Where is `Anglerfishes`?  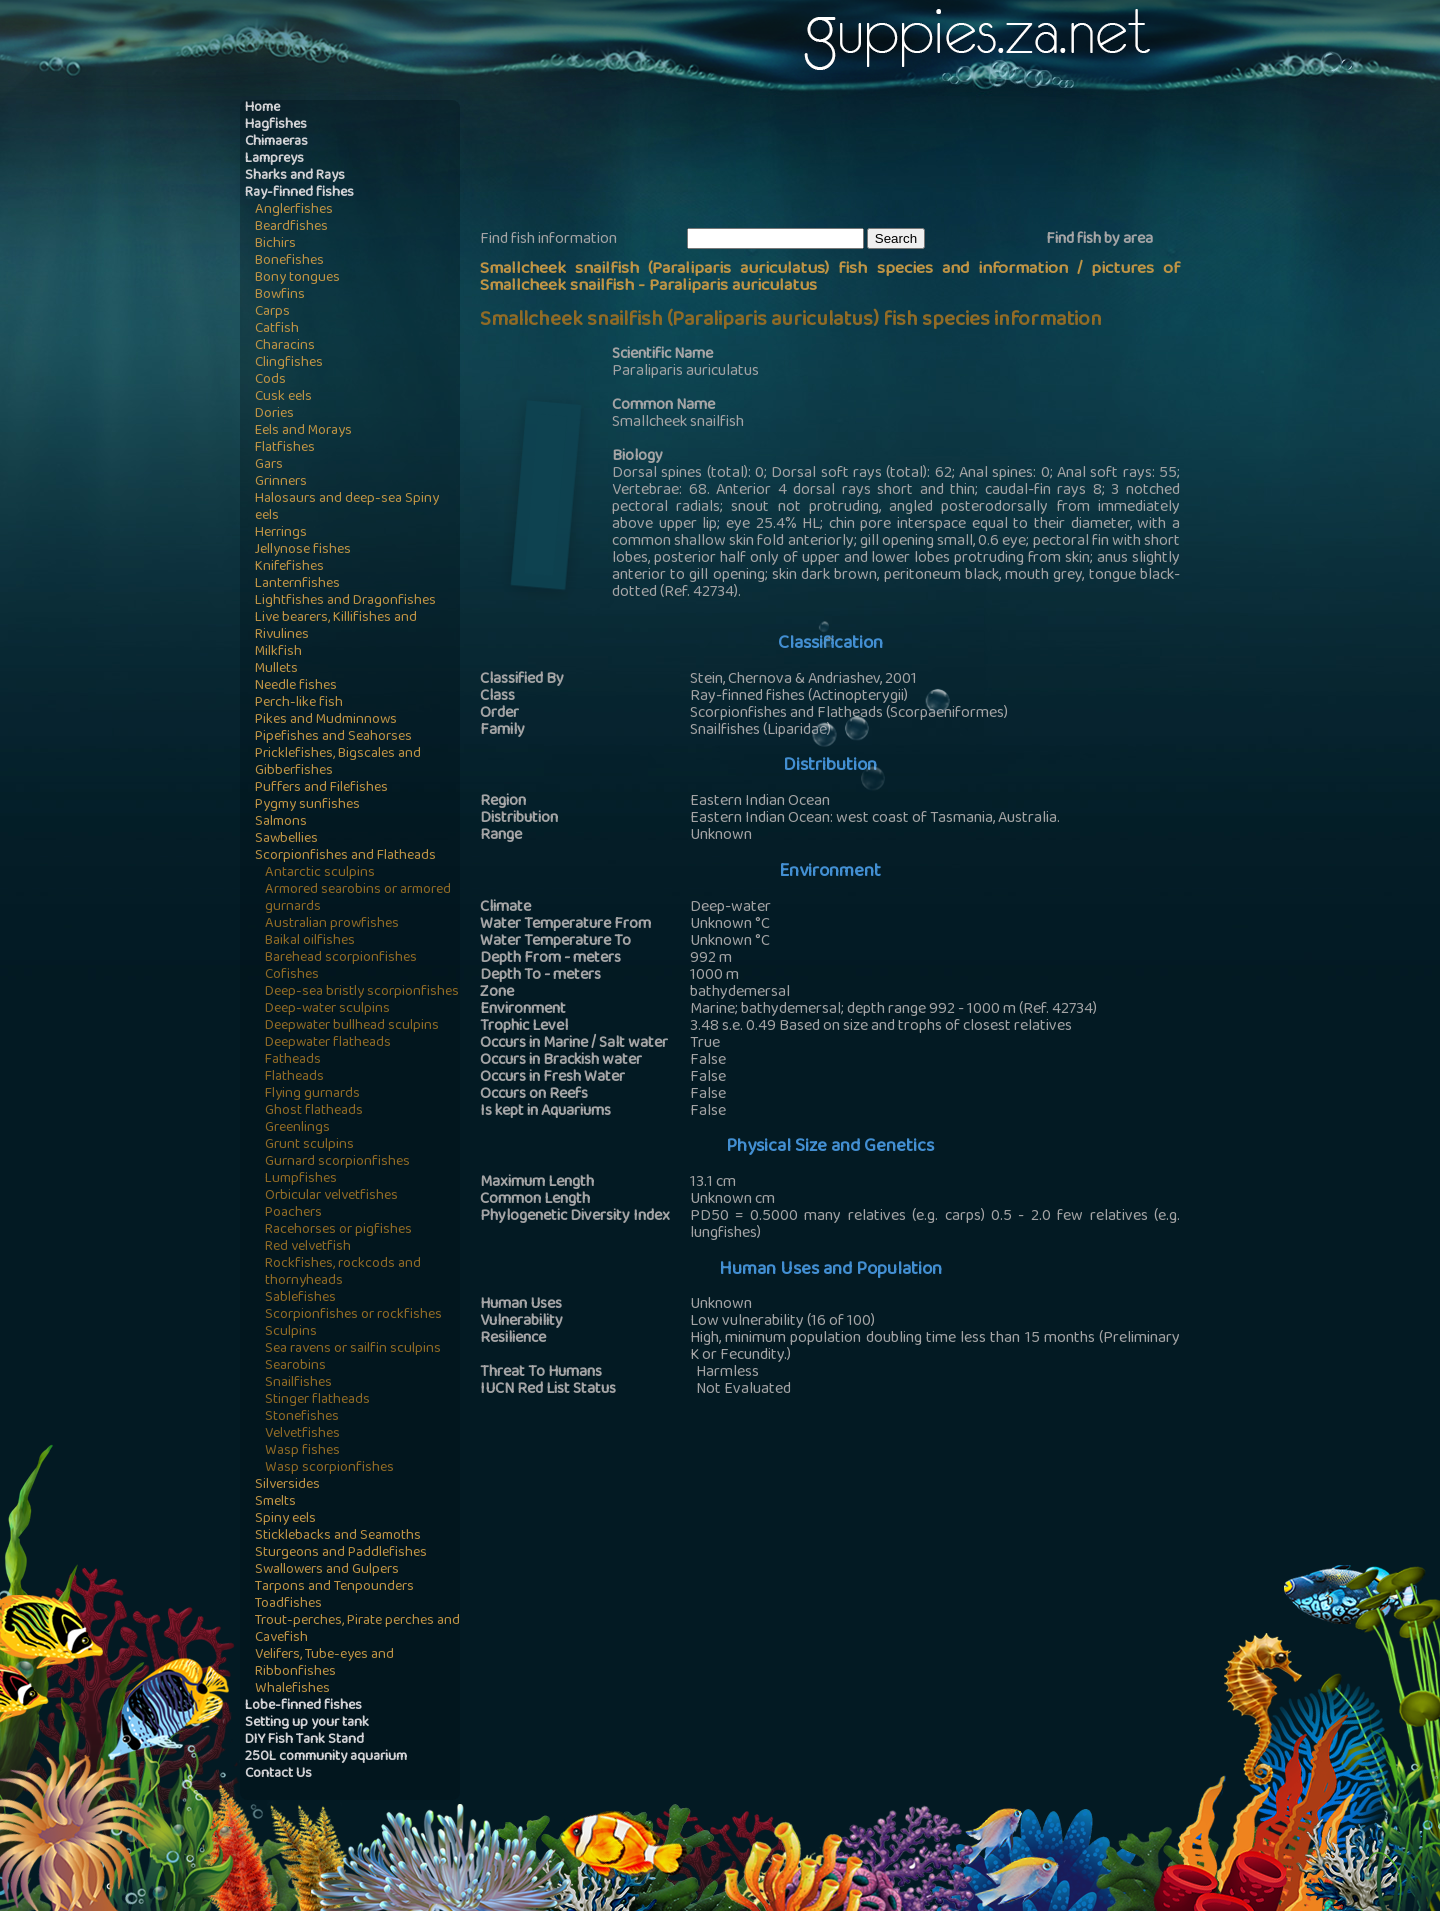 Anglerfishes is located at coordinates (294, 210).